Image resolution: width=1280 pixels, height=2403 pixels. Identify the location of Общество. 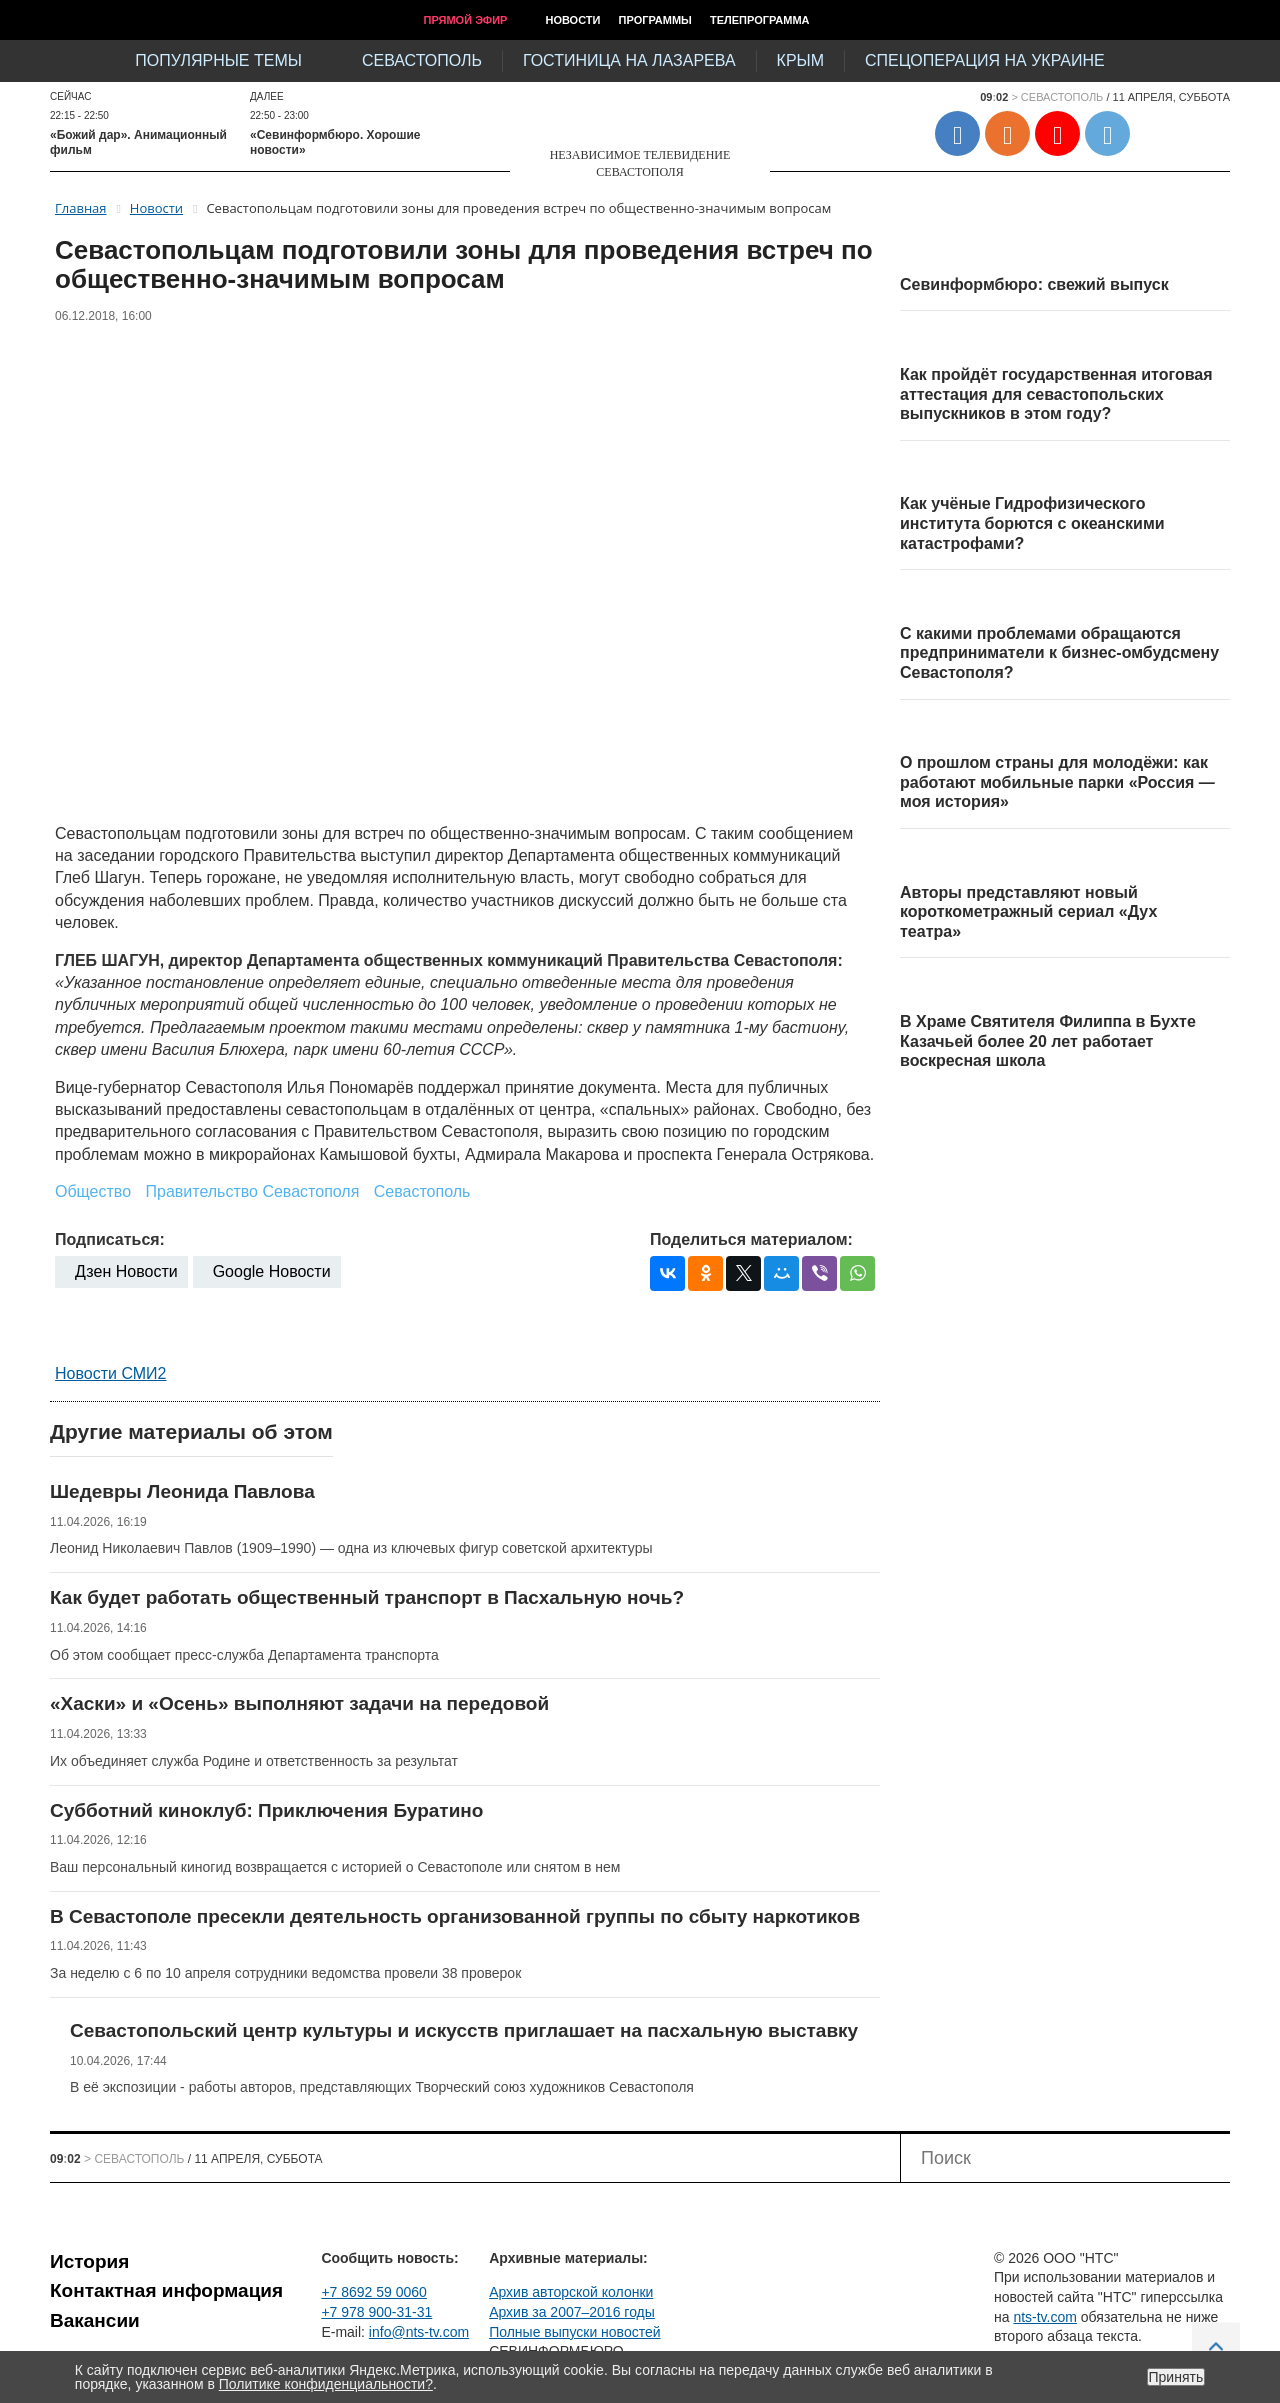
(93, 1191).